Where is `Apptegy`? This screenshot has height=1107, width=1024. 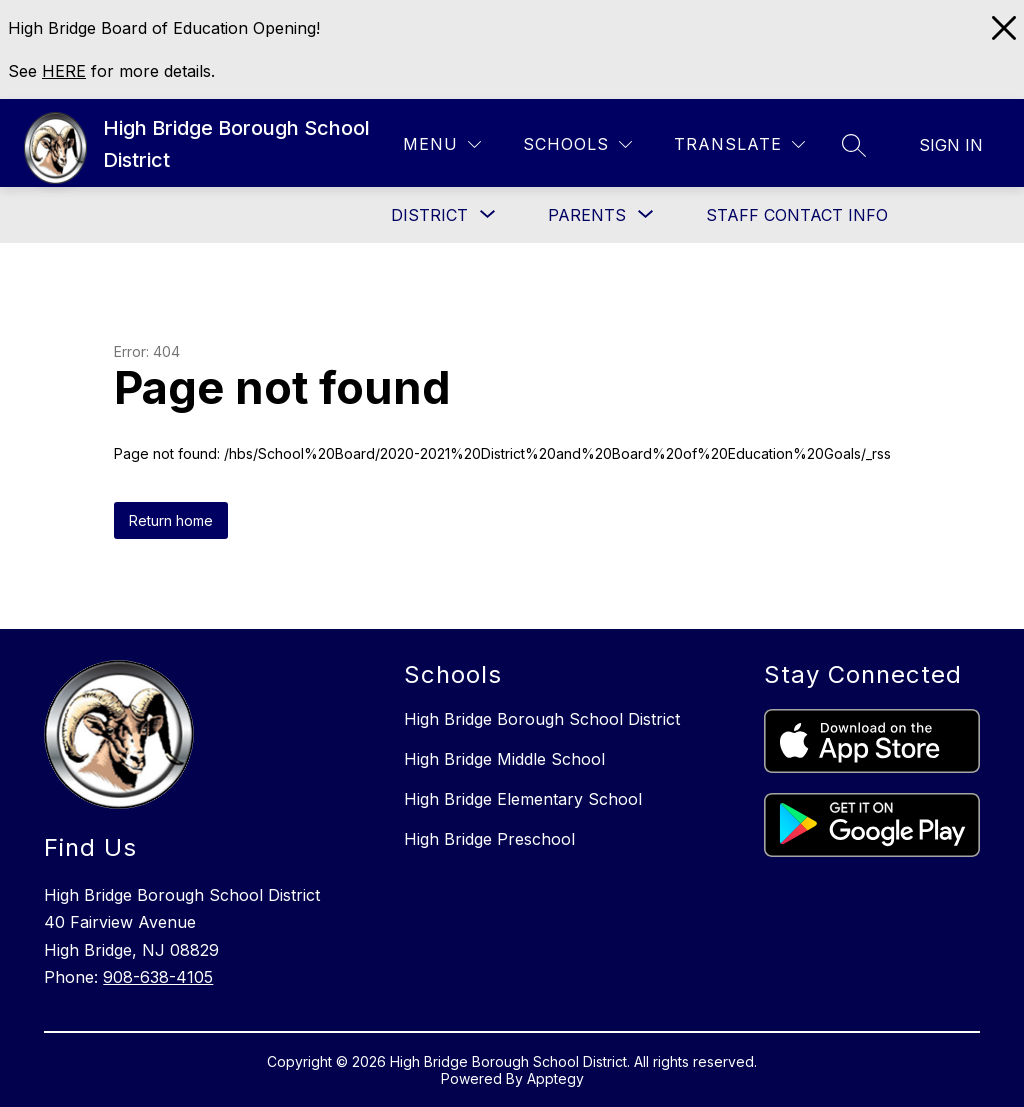
Apptegy is located at coordinates (555, 1078).